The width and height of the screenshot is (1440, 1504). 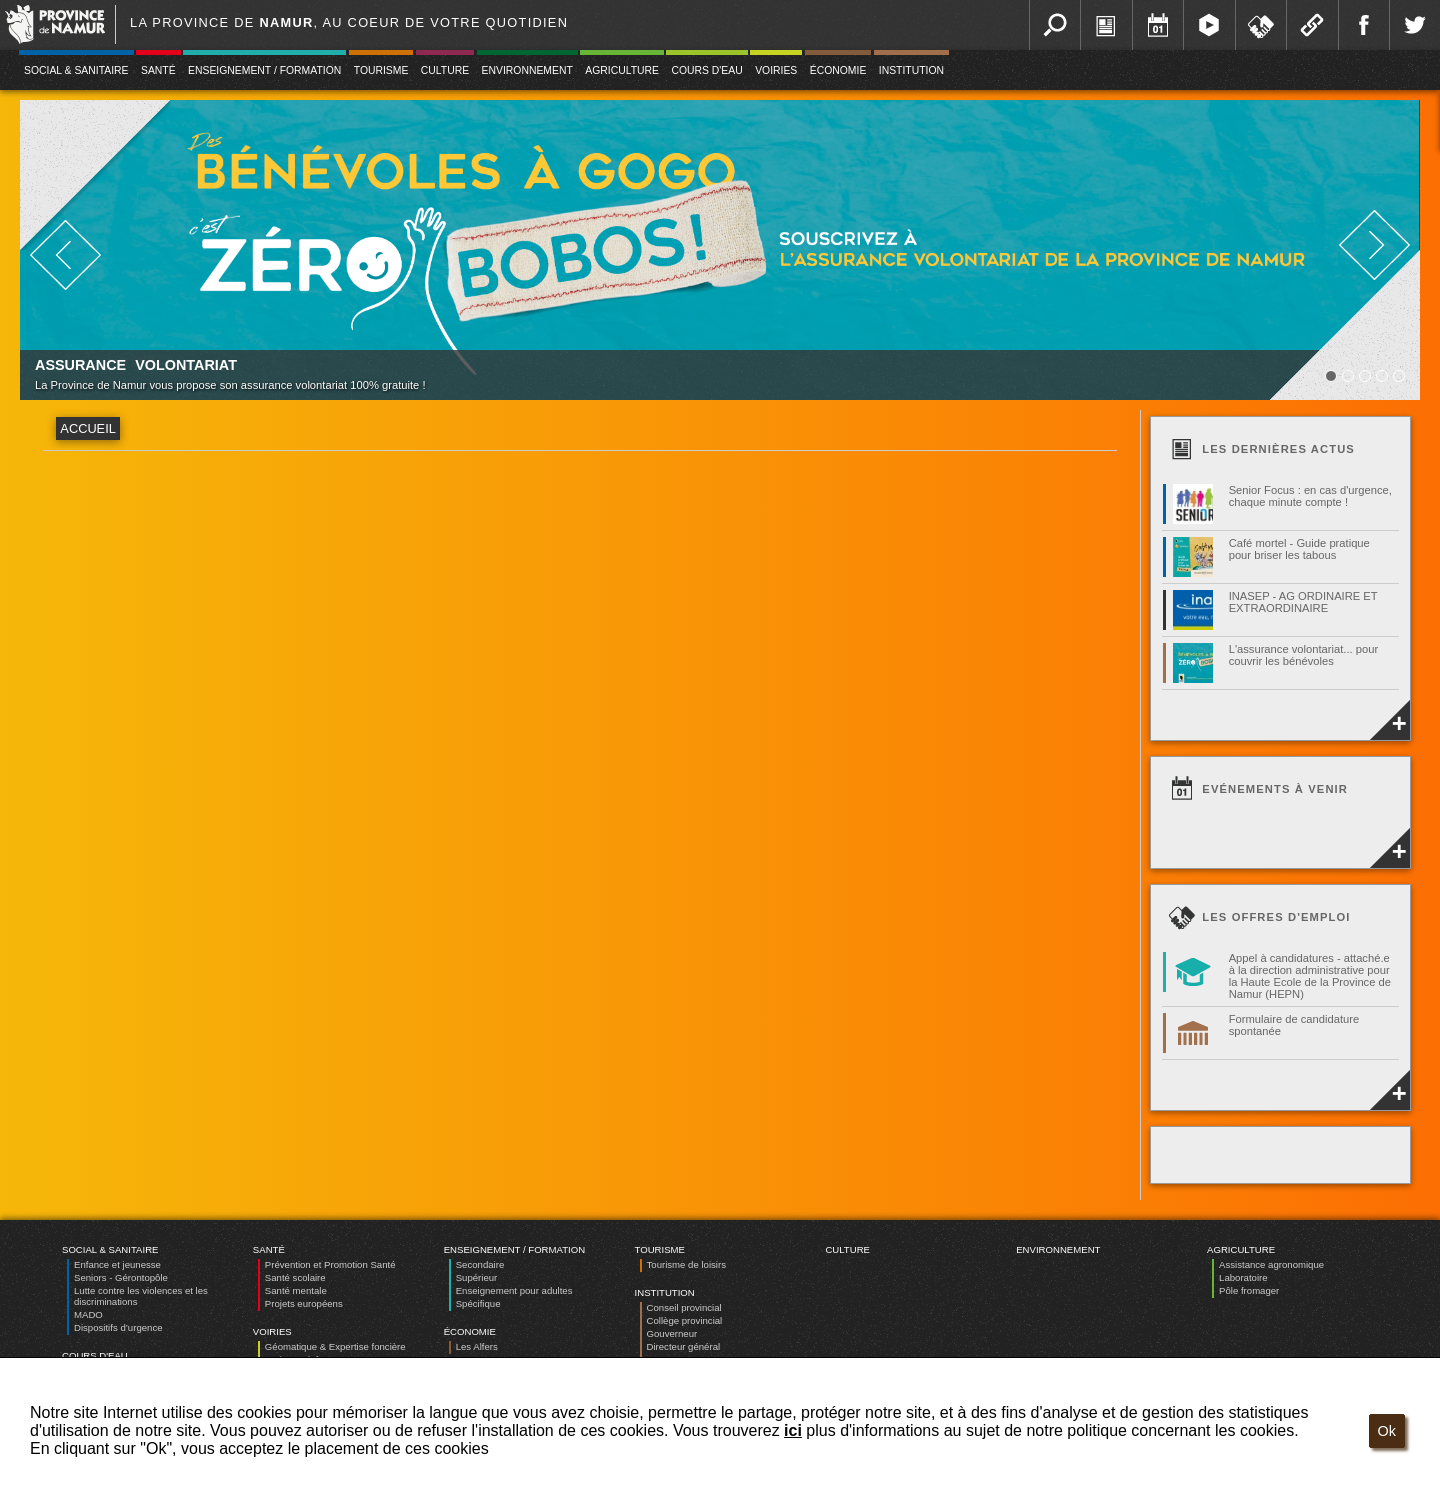 What do you see at coordinates (264, 70) in the screenshot?
I see `Enseignement / Formation` at bounding box center [264, 70].